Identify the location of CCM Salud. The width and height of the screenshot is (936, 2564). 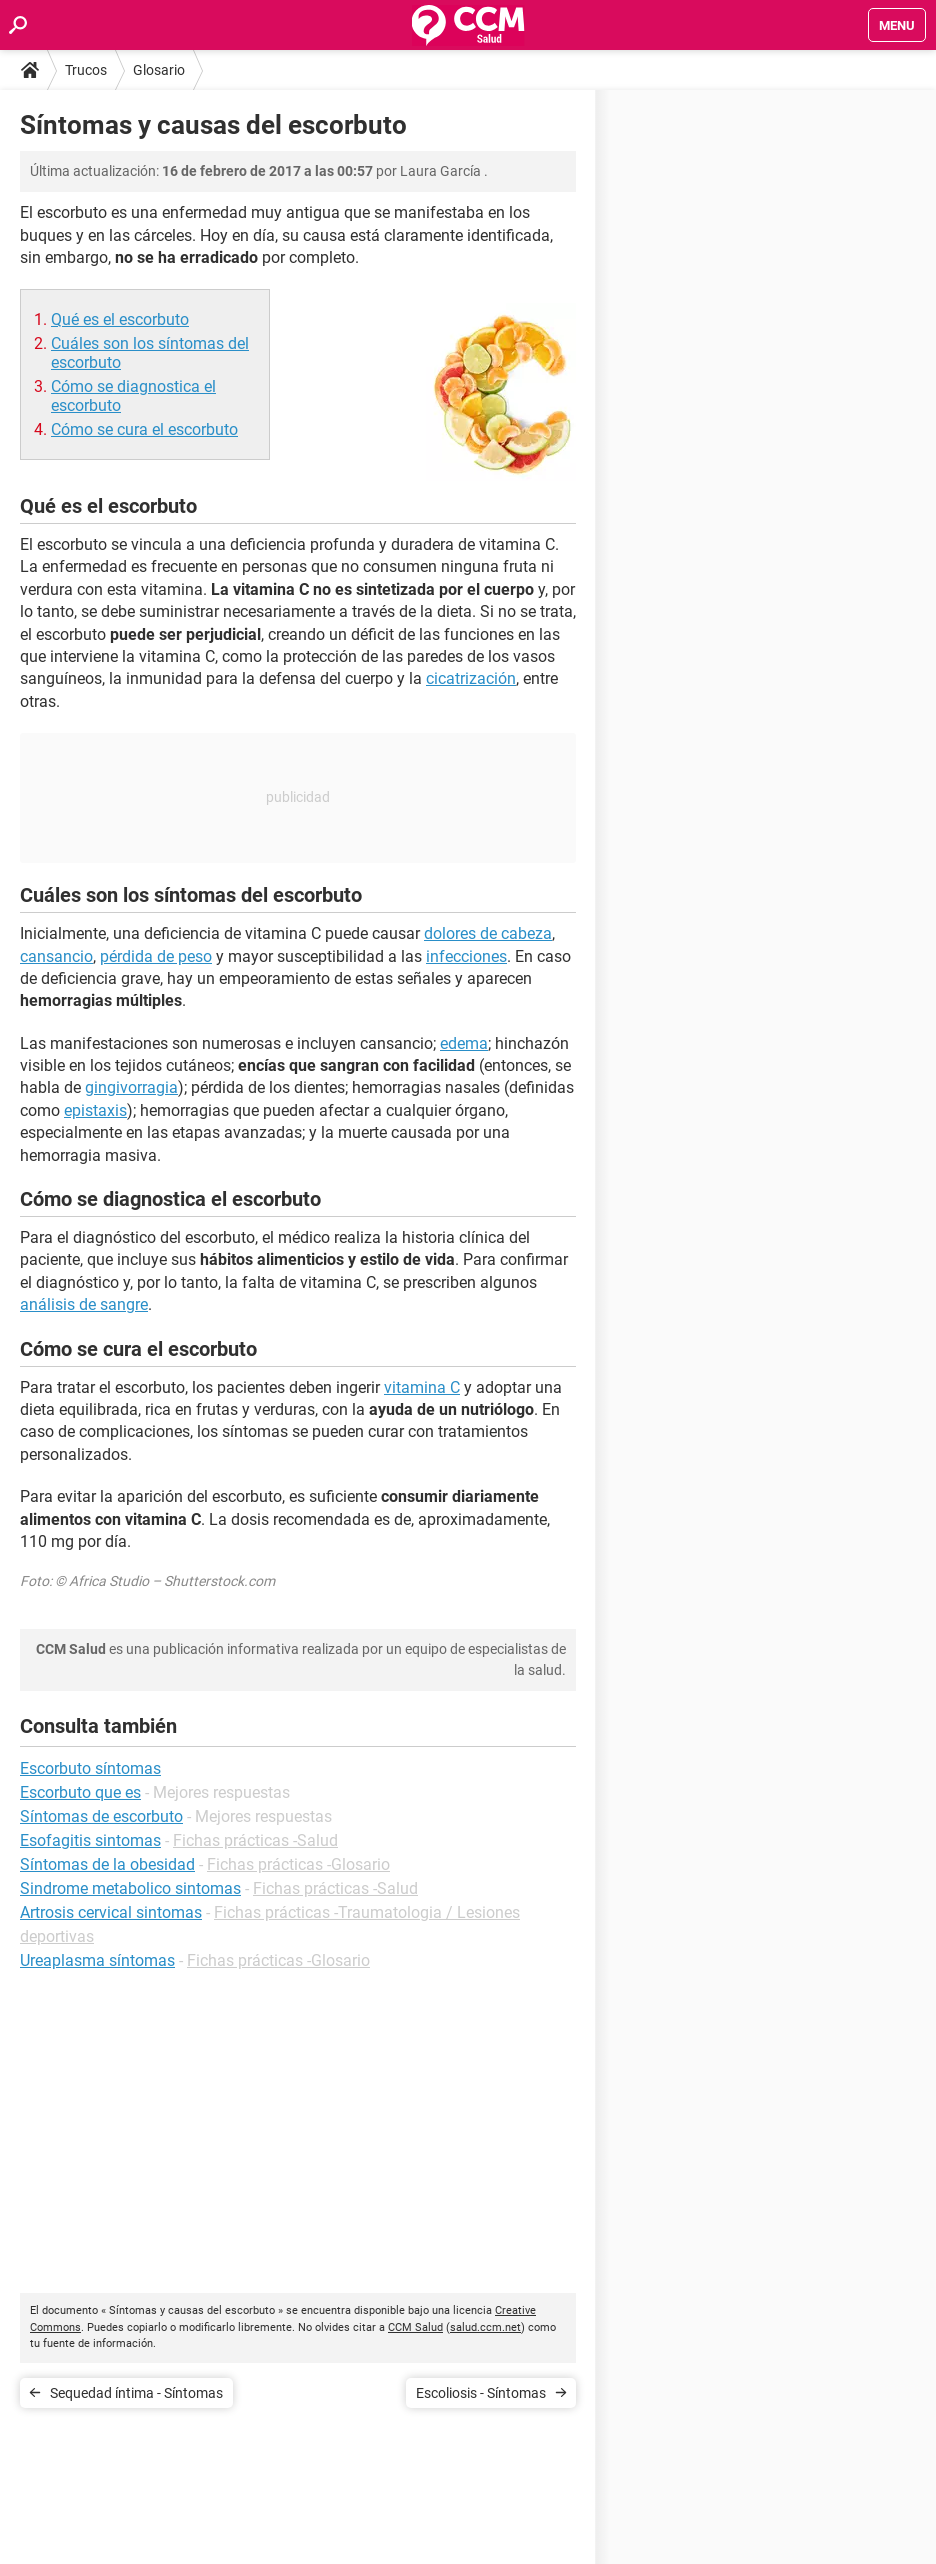
(415, 2327).